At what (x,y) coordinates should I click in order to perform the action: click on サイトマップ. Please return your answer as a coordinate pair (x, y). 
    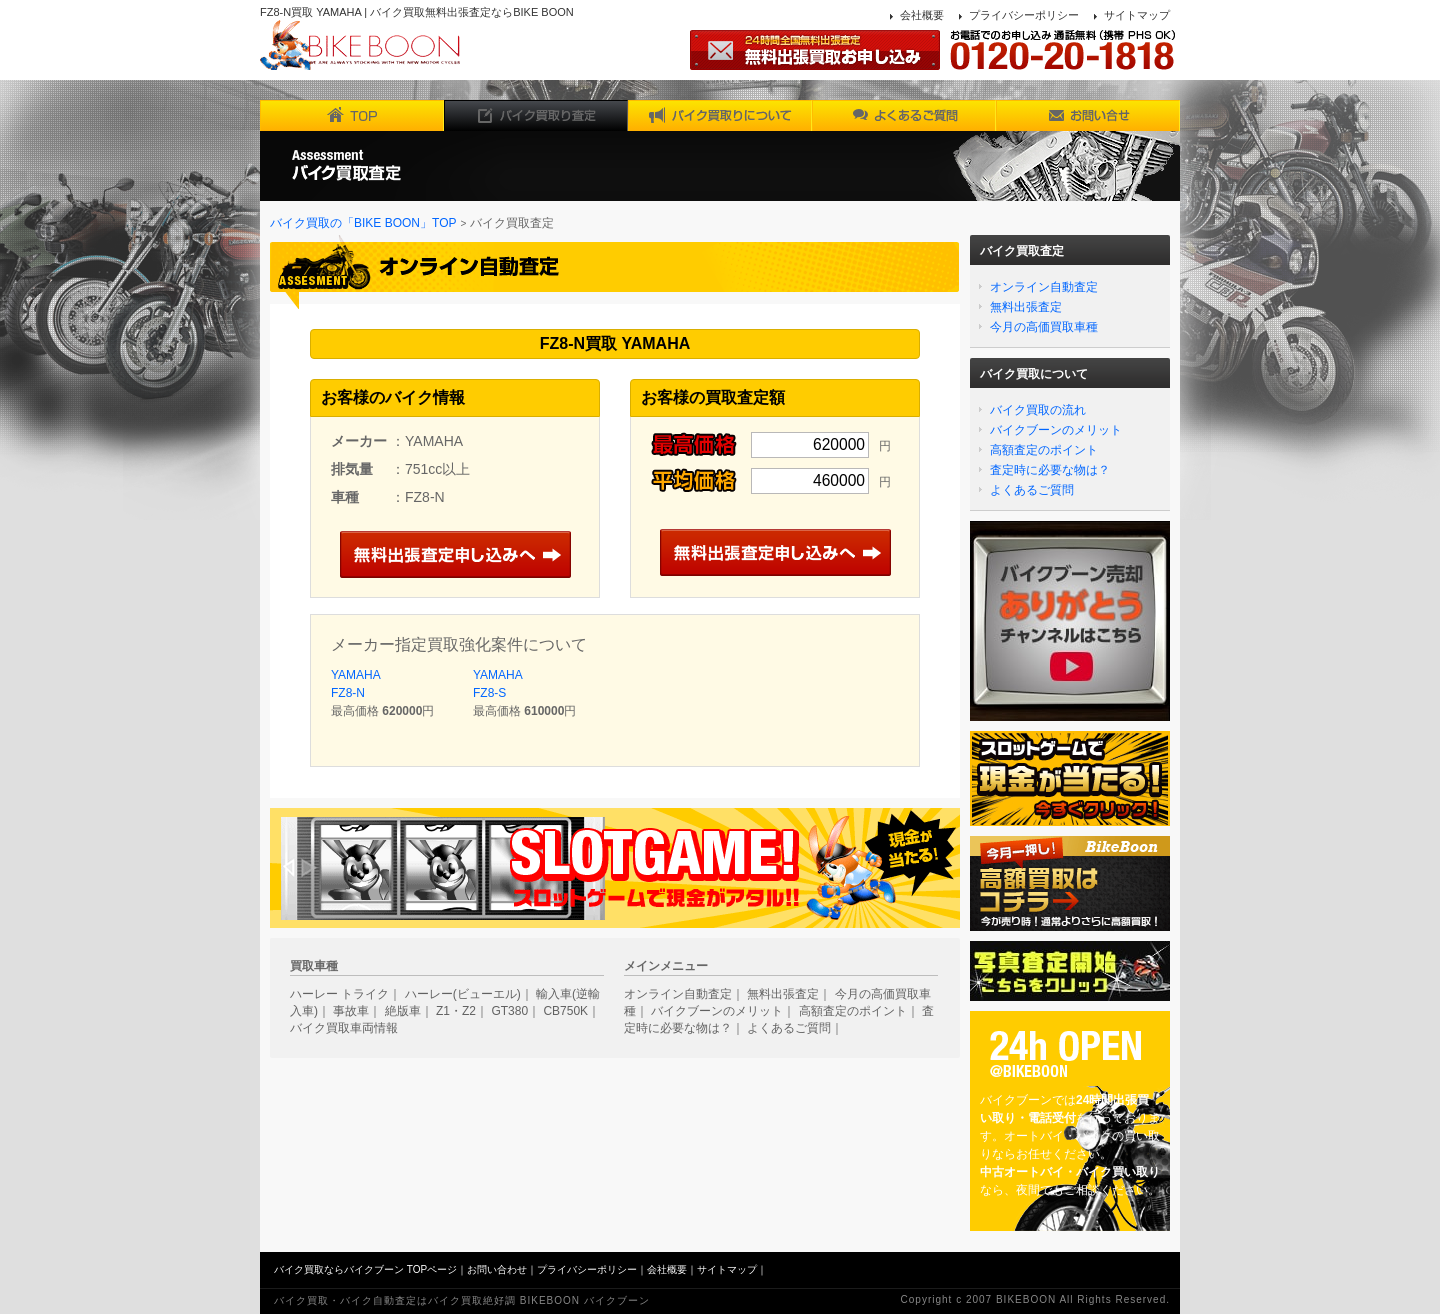
    Looking at the image, I should click on (1137, 15).